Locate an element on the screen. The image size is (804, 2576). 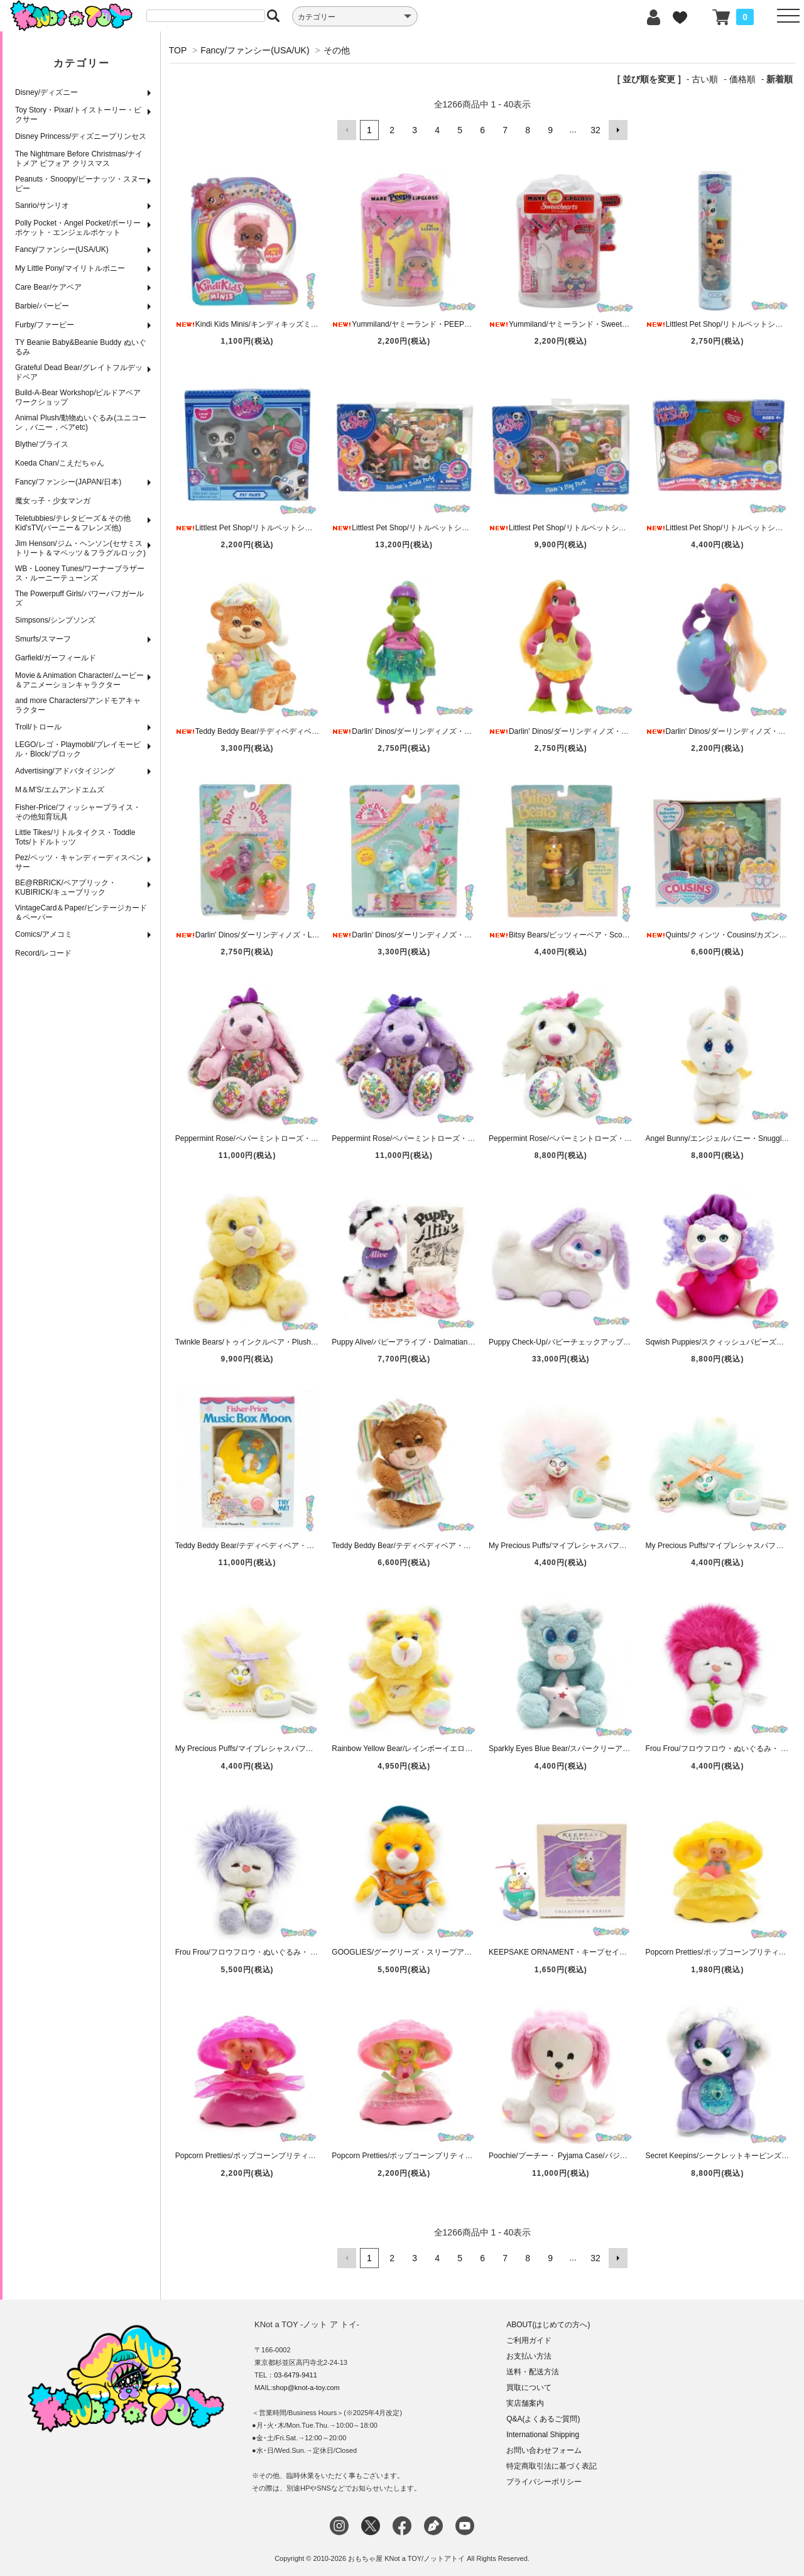
BE@RBRICK/ベアブリック・KUBIRICK/キューブリック is located at coordinates (65, 887).